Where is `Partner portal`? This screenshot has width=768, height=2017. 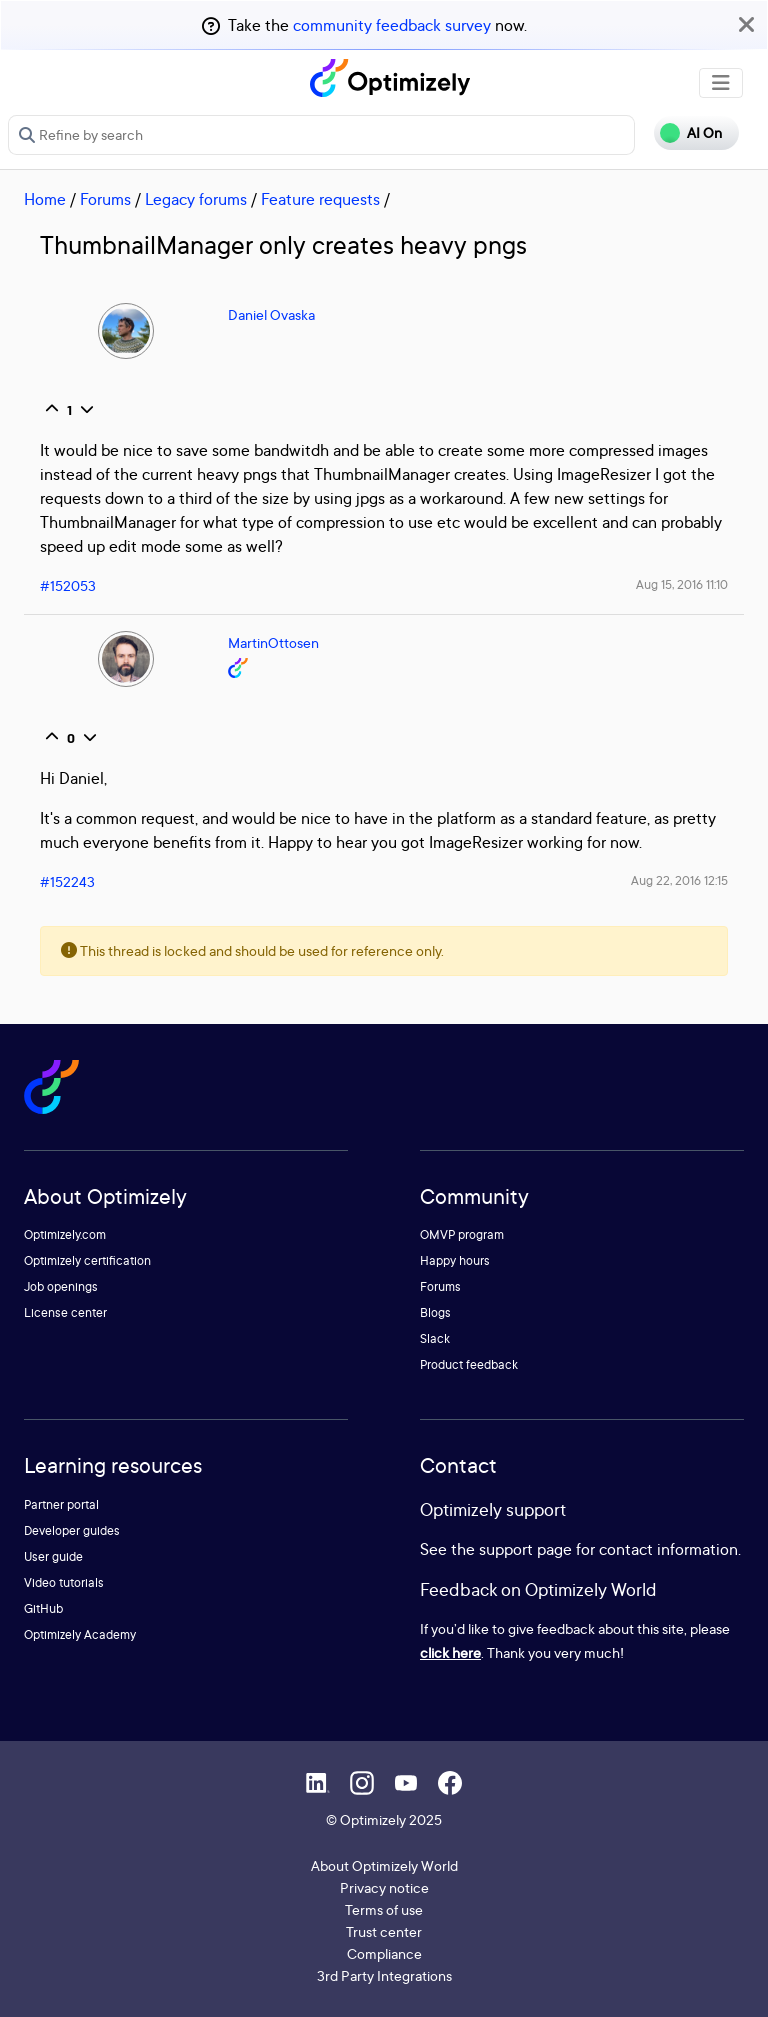
Partner portal is located at coordinates (61, 1504).